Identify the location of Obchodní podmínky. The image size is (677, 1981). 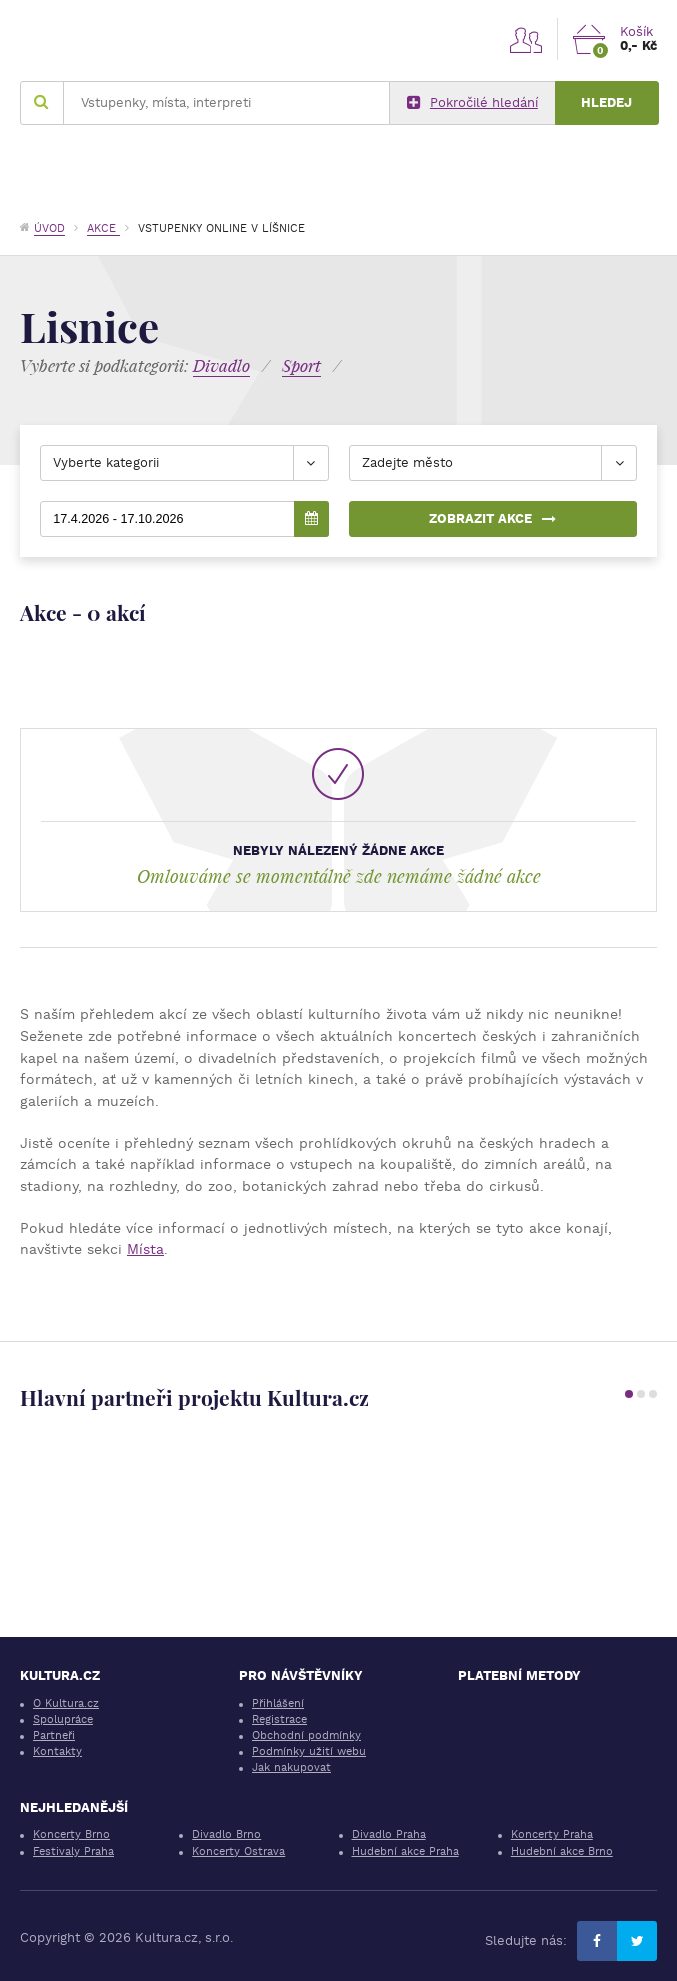
(306, 1735).